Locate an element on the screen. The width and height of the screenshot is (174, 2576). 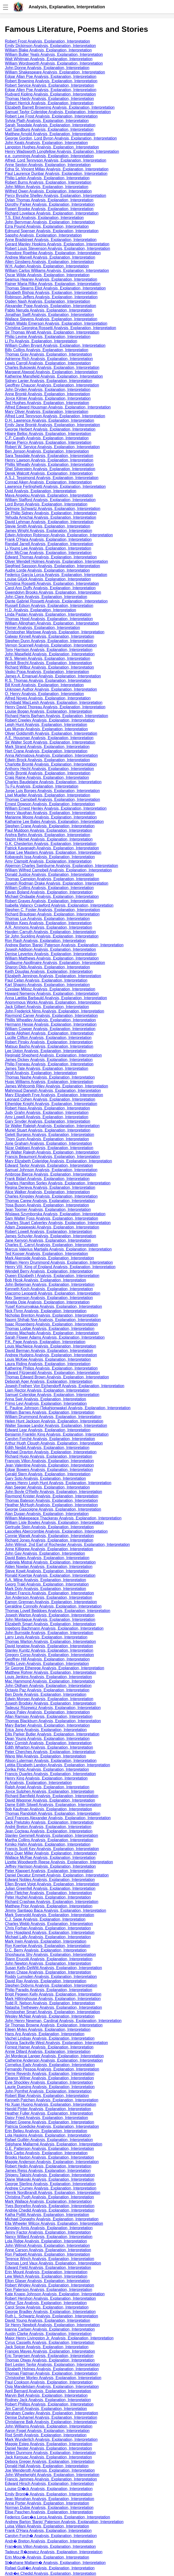
Yves Bonnefoy Analysis, Explanation, Interpretation is located at coordinates (49, 2206).